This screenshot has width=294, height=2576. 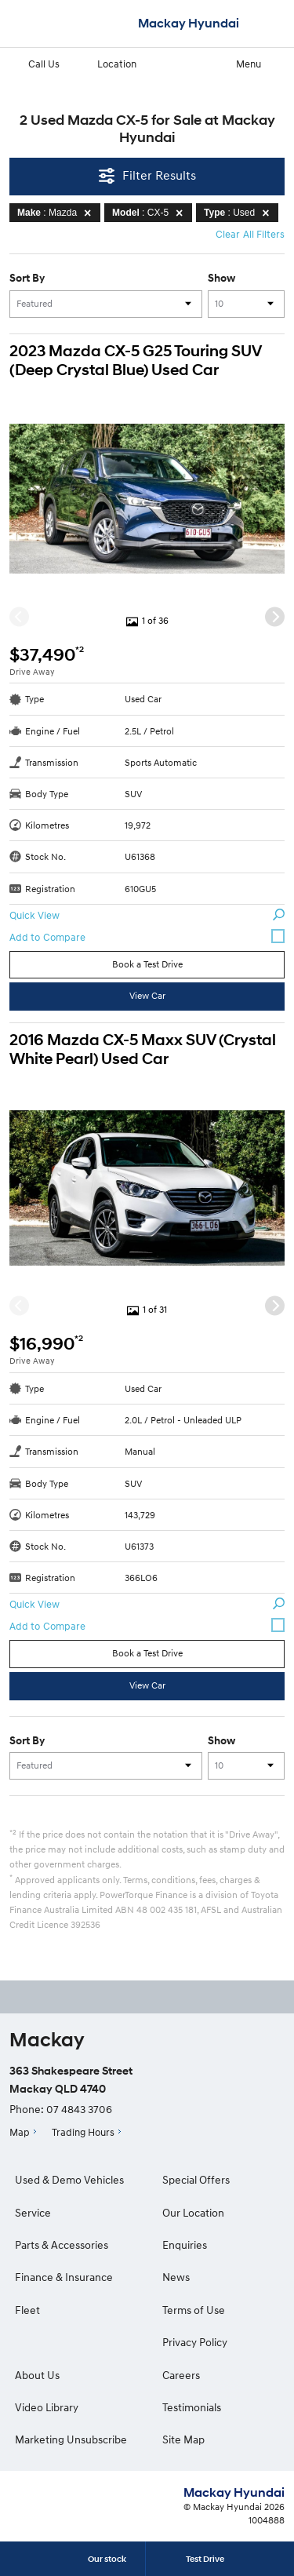 What do you see at coordinates (34, 62) in the screenshot?
I see `Call Us` at bounding box center [34, 62].